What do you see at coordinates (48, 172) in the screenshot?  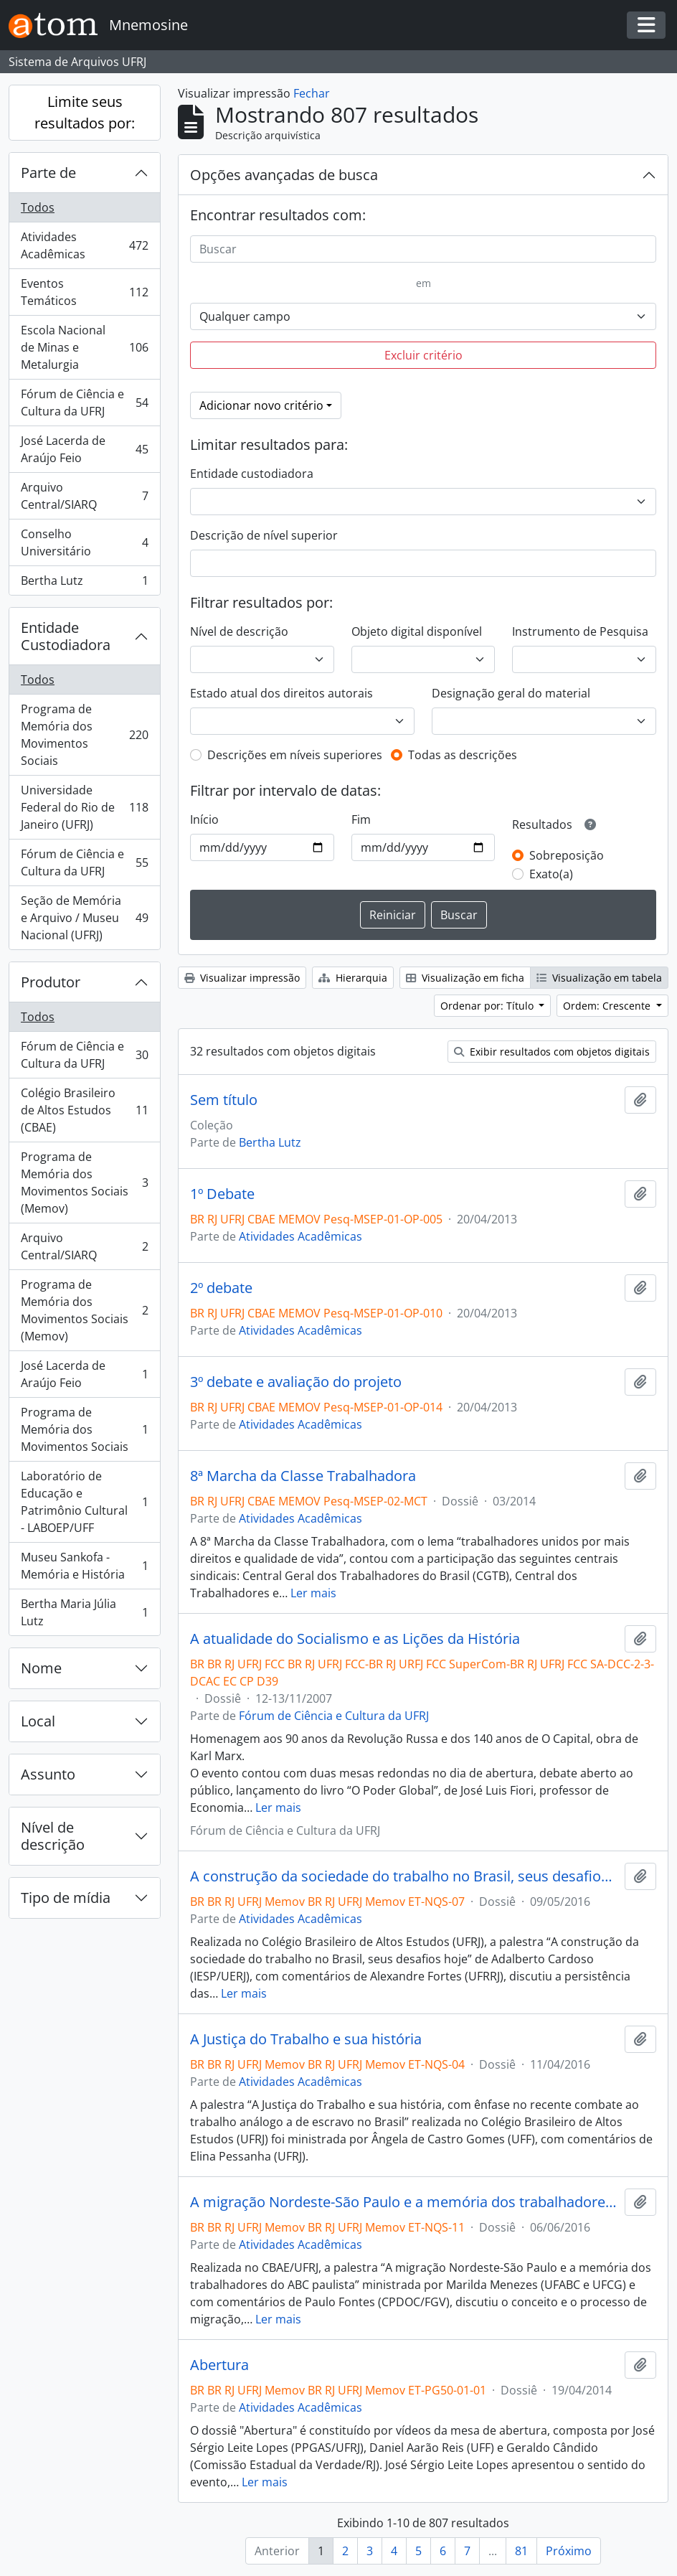 I see `Parte de` at bounding box center [48, 172].